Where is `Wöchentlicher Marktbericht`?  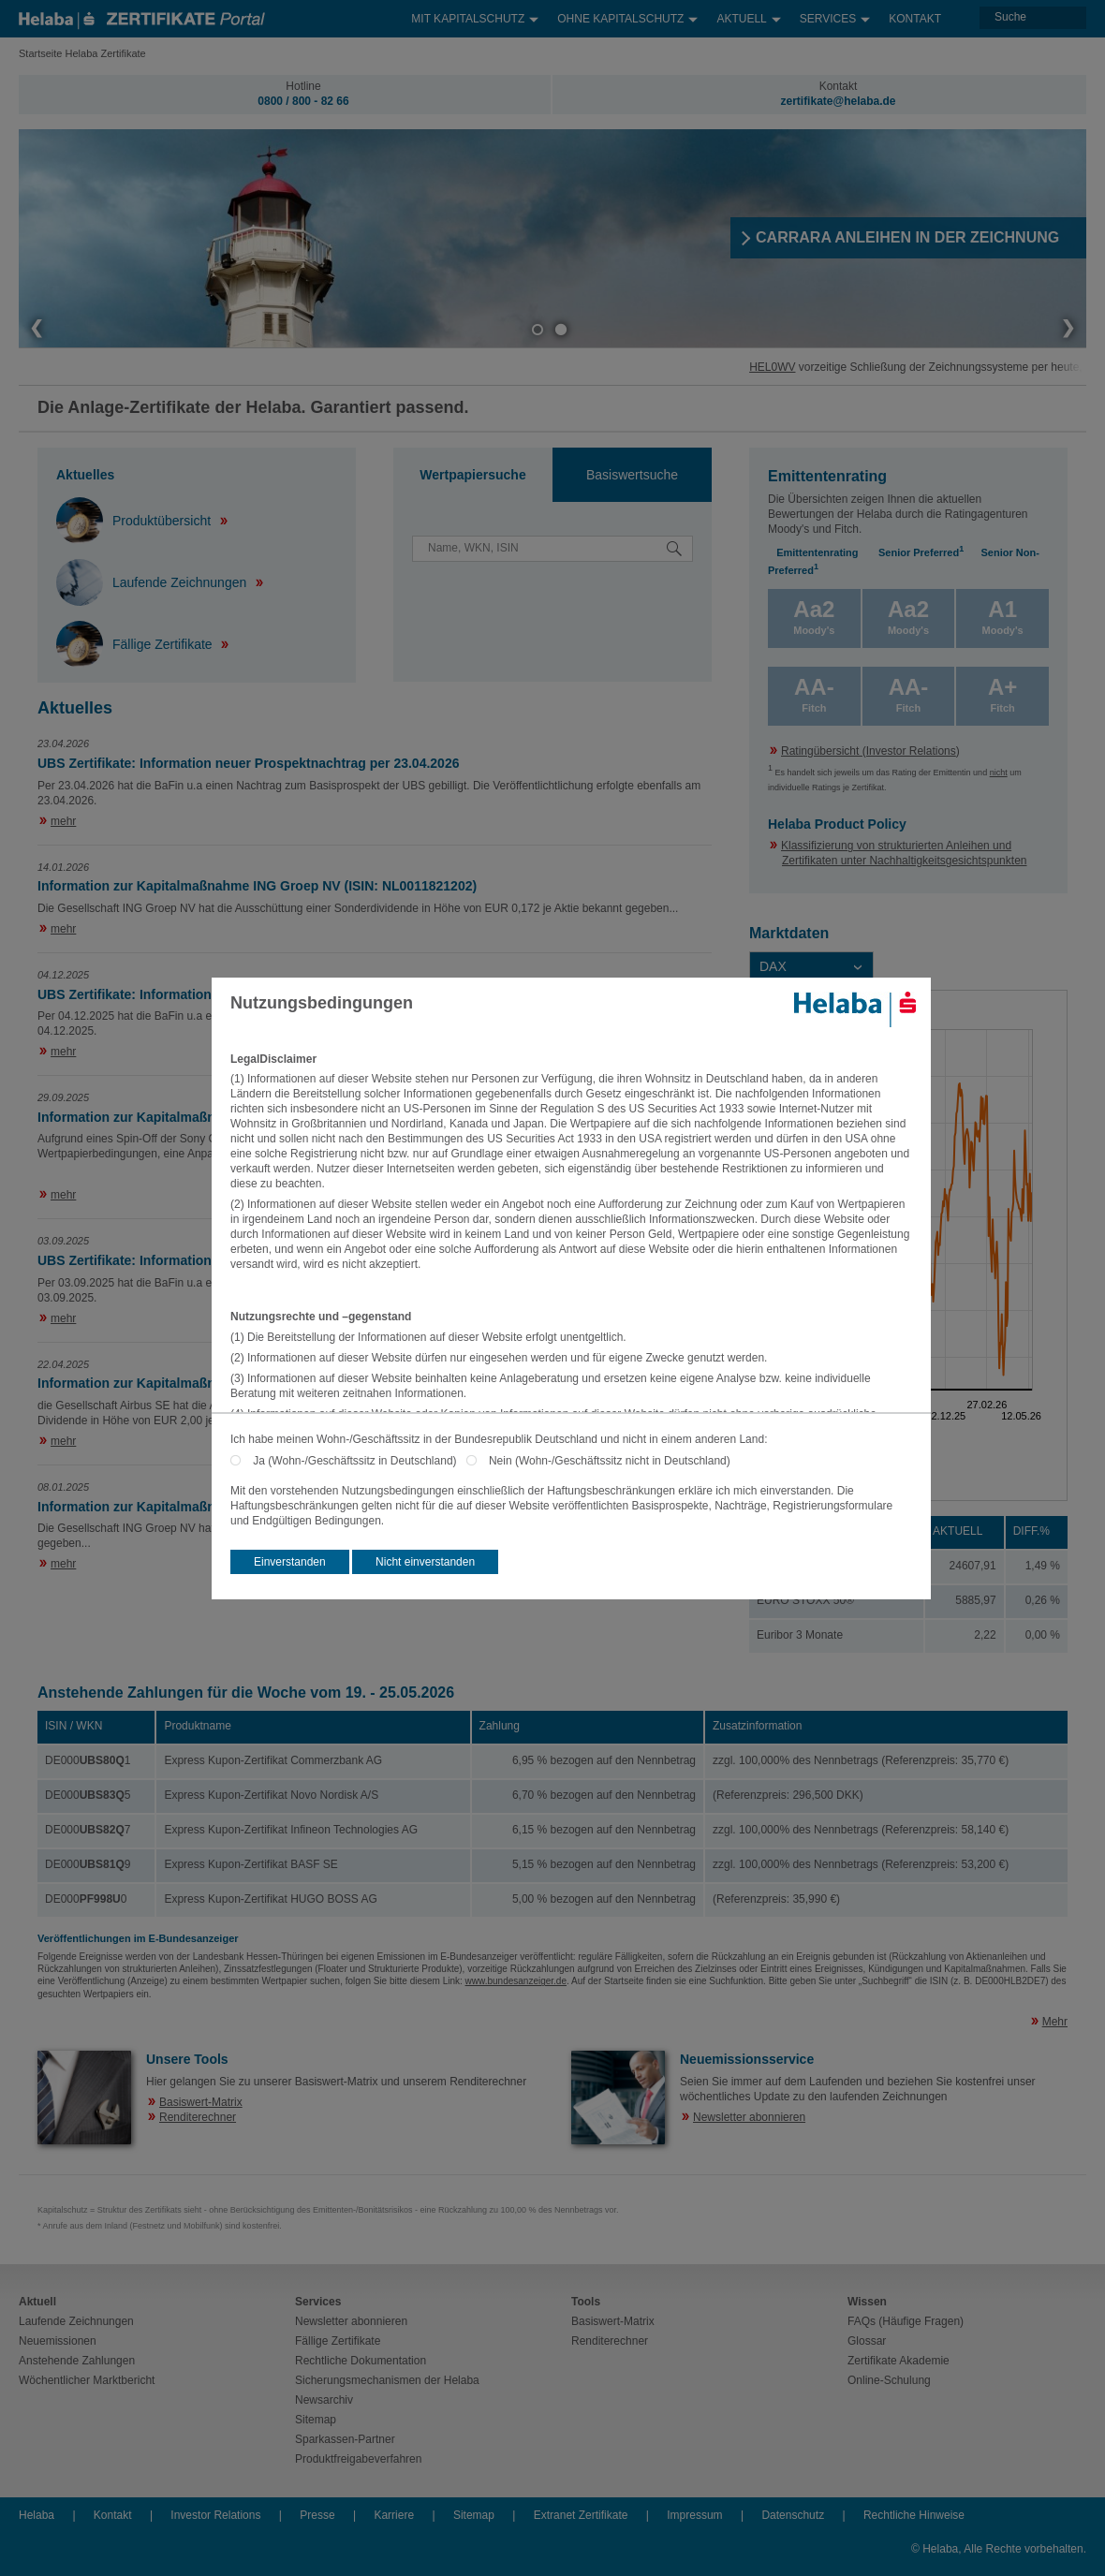 Wöchentlicher Marktbericht is located at coordinates (87, 2380).